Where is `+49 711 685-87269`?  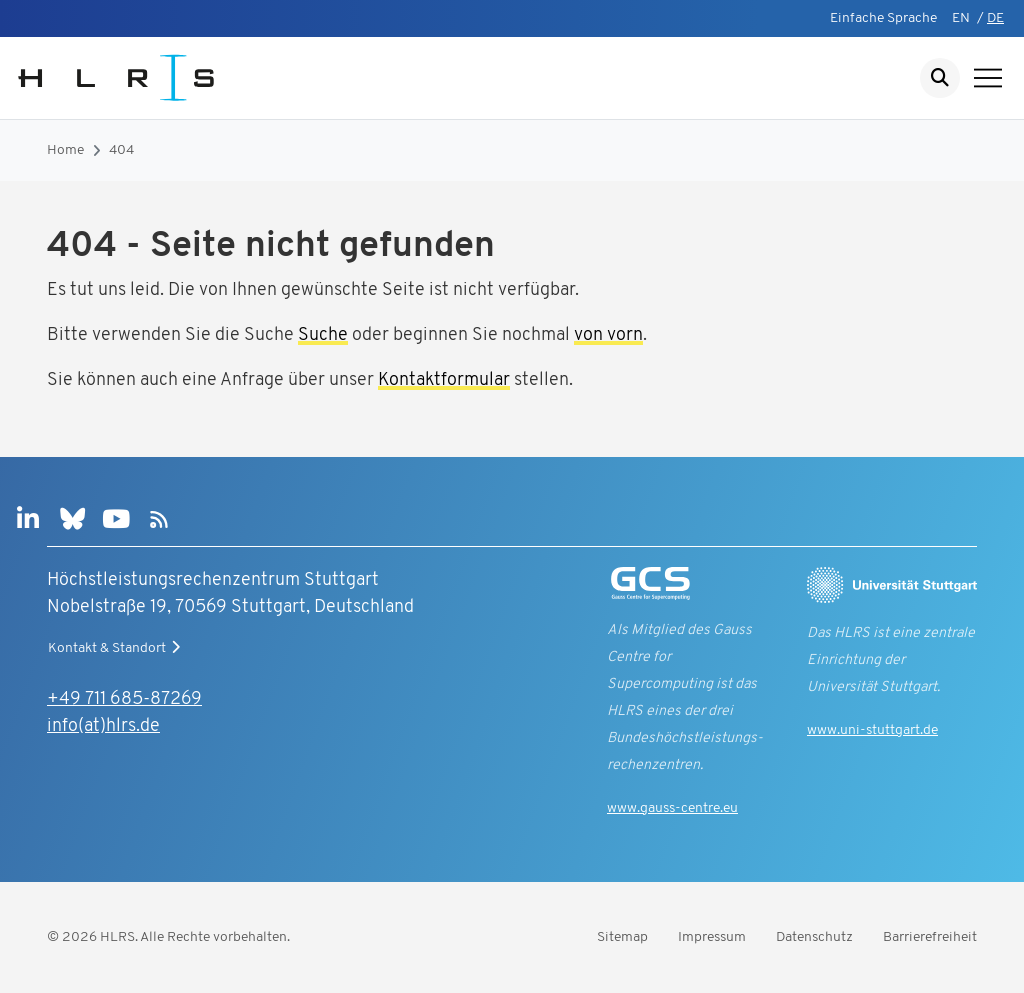
+49 711 685-87269 is located at coordinates (124, 699).